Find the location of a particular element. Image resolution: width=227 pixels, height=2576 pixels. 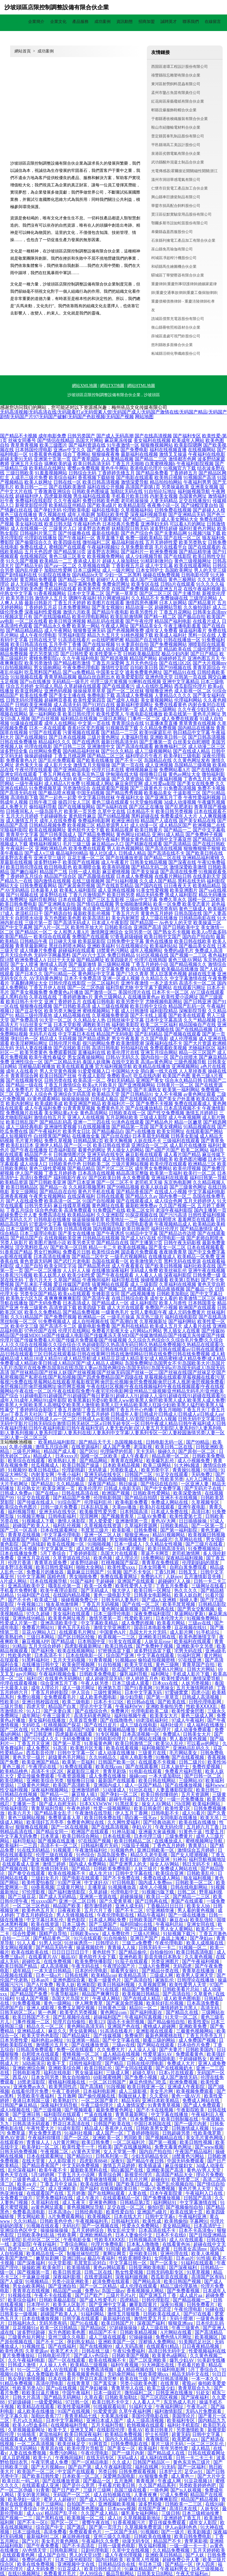

国产不卡一区0 is located at coordinates (32, 2522).